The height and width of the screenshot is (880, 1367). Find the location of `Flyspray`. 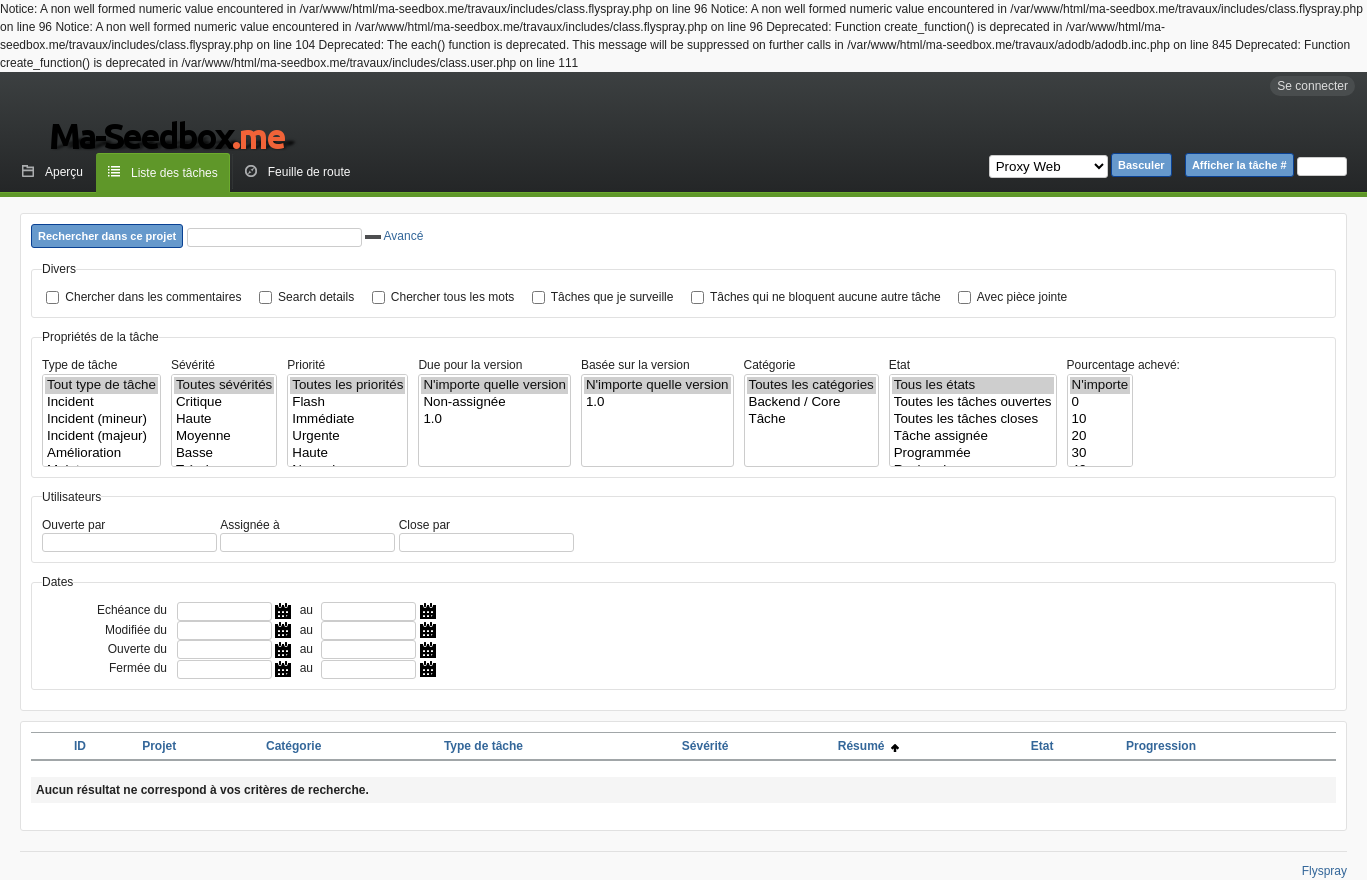

Flyspray is located at coordinates (1324, 871).